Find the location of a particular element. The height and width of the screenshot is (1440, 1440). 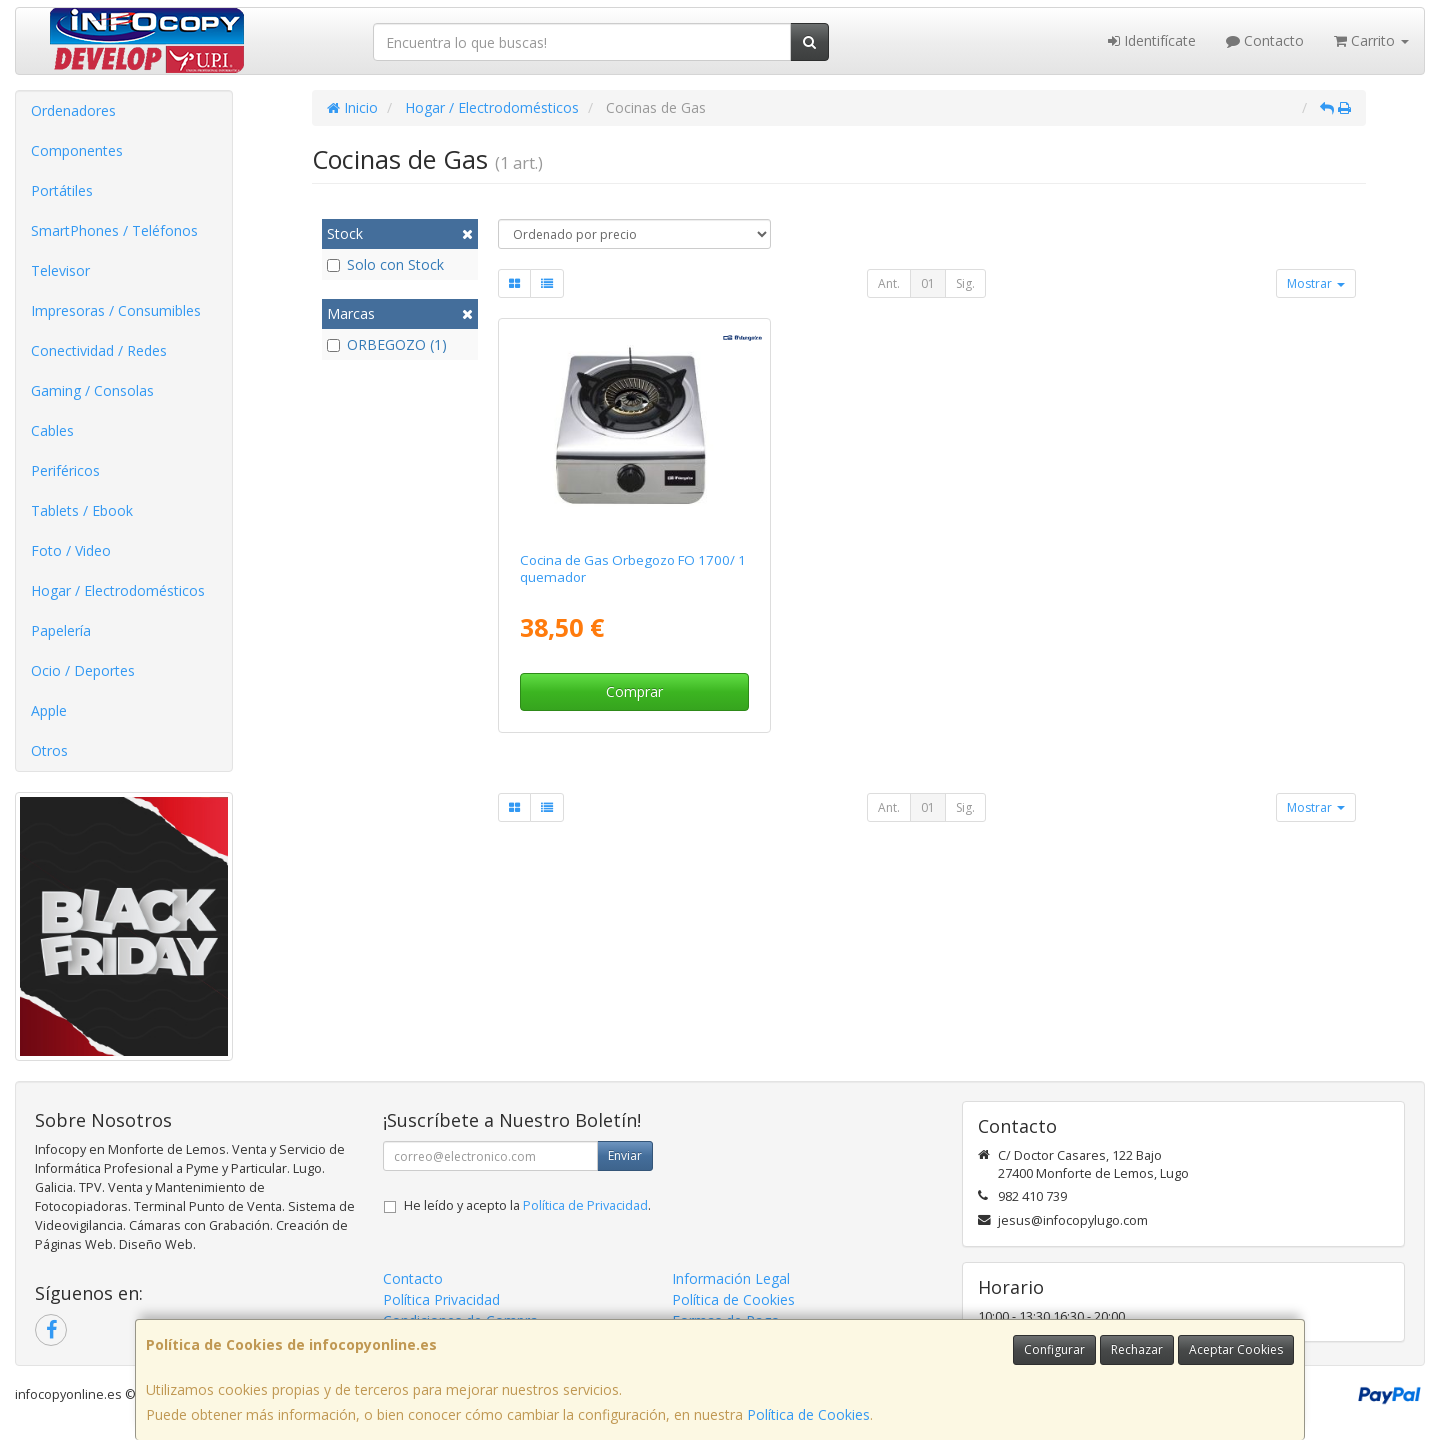

Ordenadores is located at coordinates (73, 110).